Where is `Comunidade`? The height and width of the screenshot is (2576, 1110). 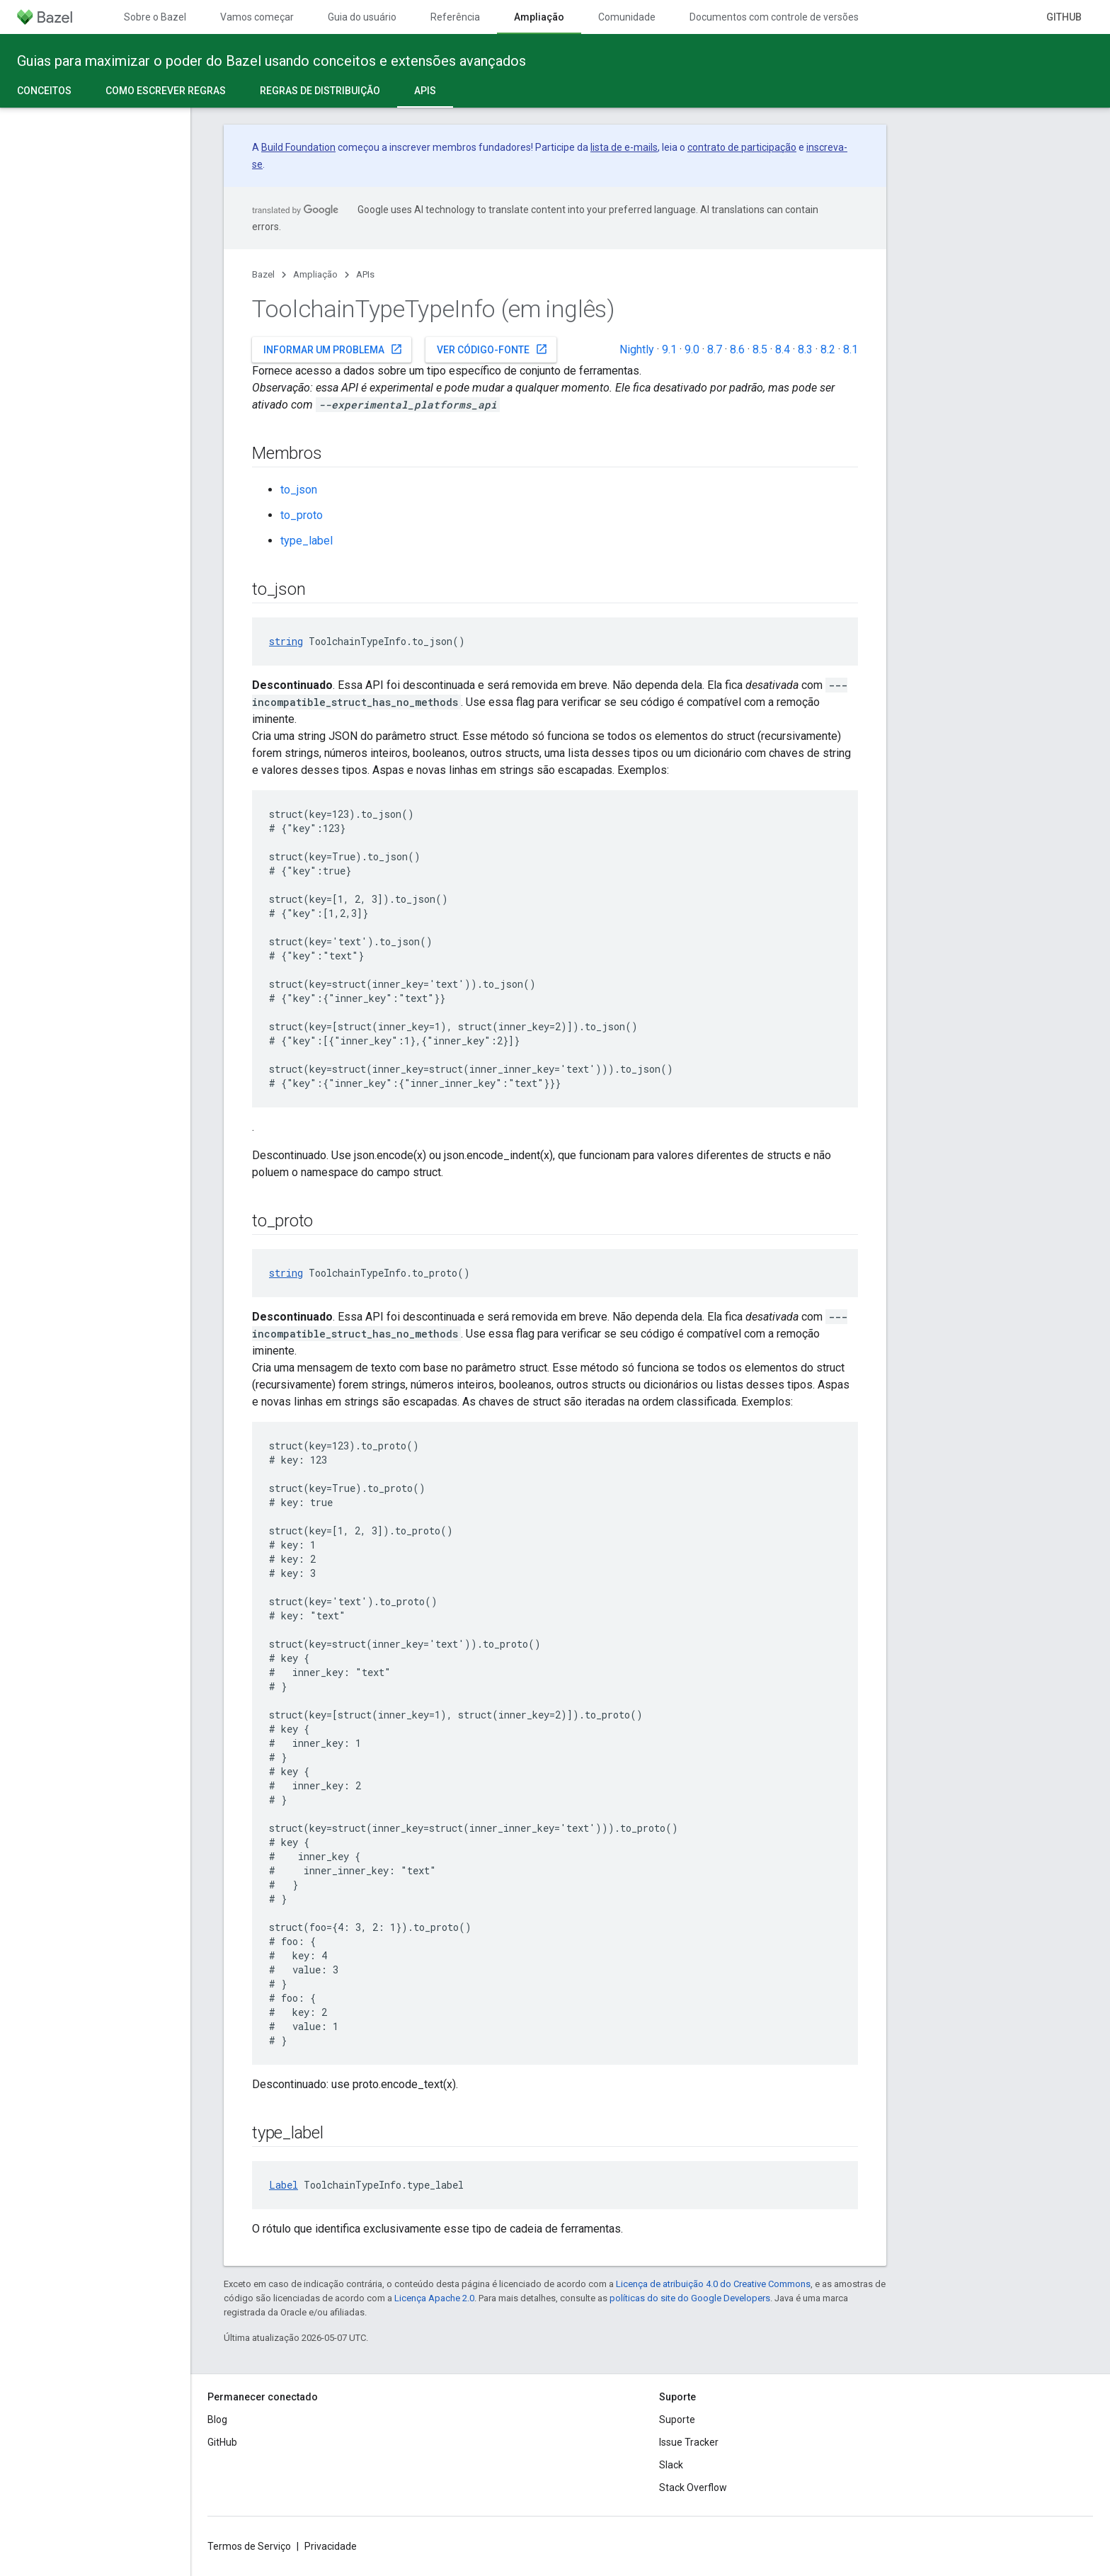
Comunidade is located at coordinates (627, 17).